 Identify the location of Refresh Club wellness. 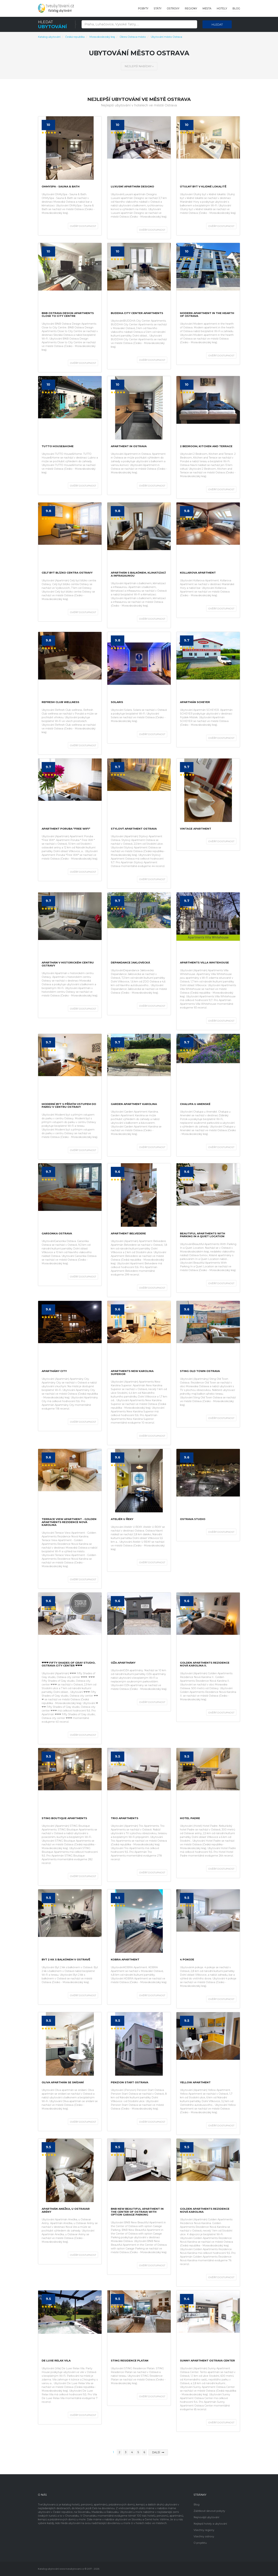
(60, 702).